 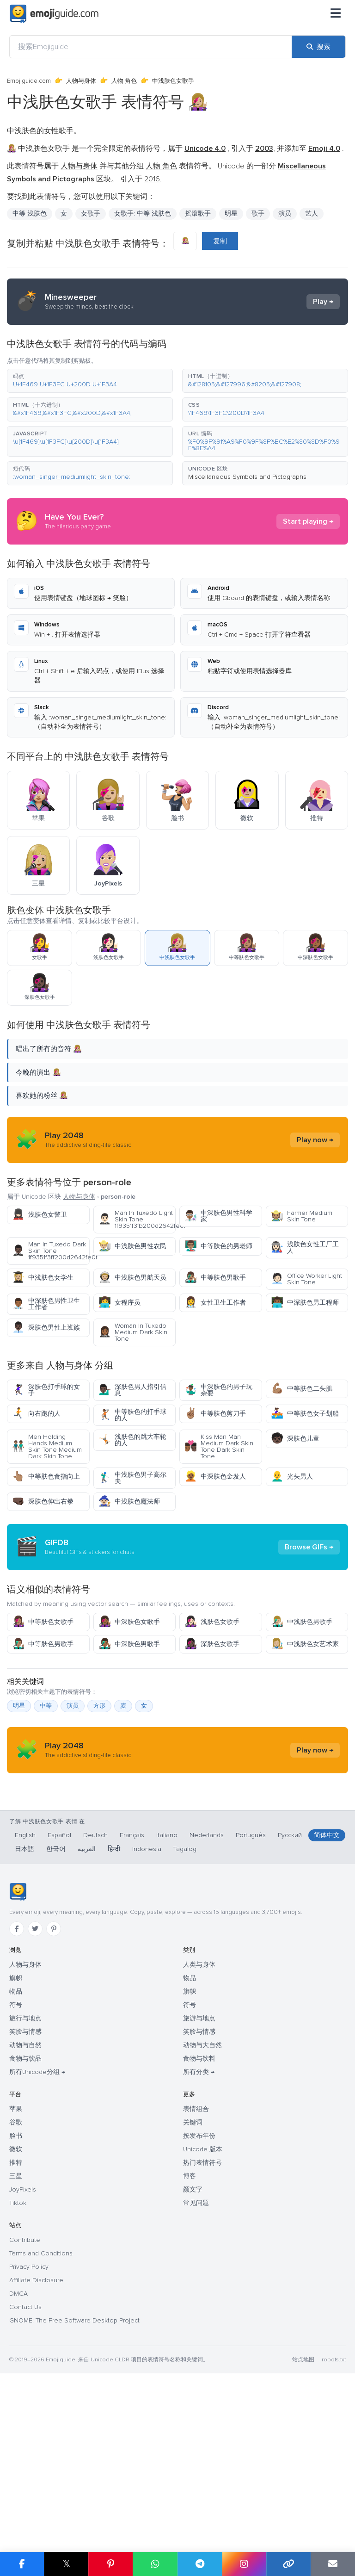 What do you see at coordinates (284, 213) in the screenshot?
I see `演员` at bounding box center [284, 213].